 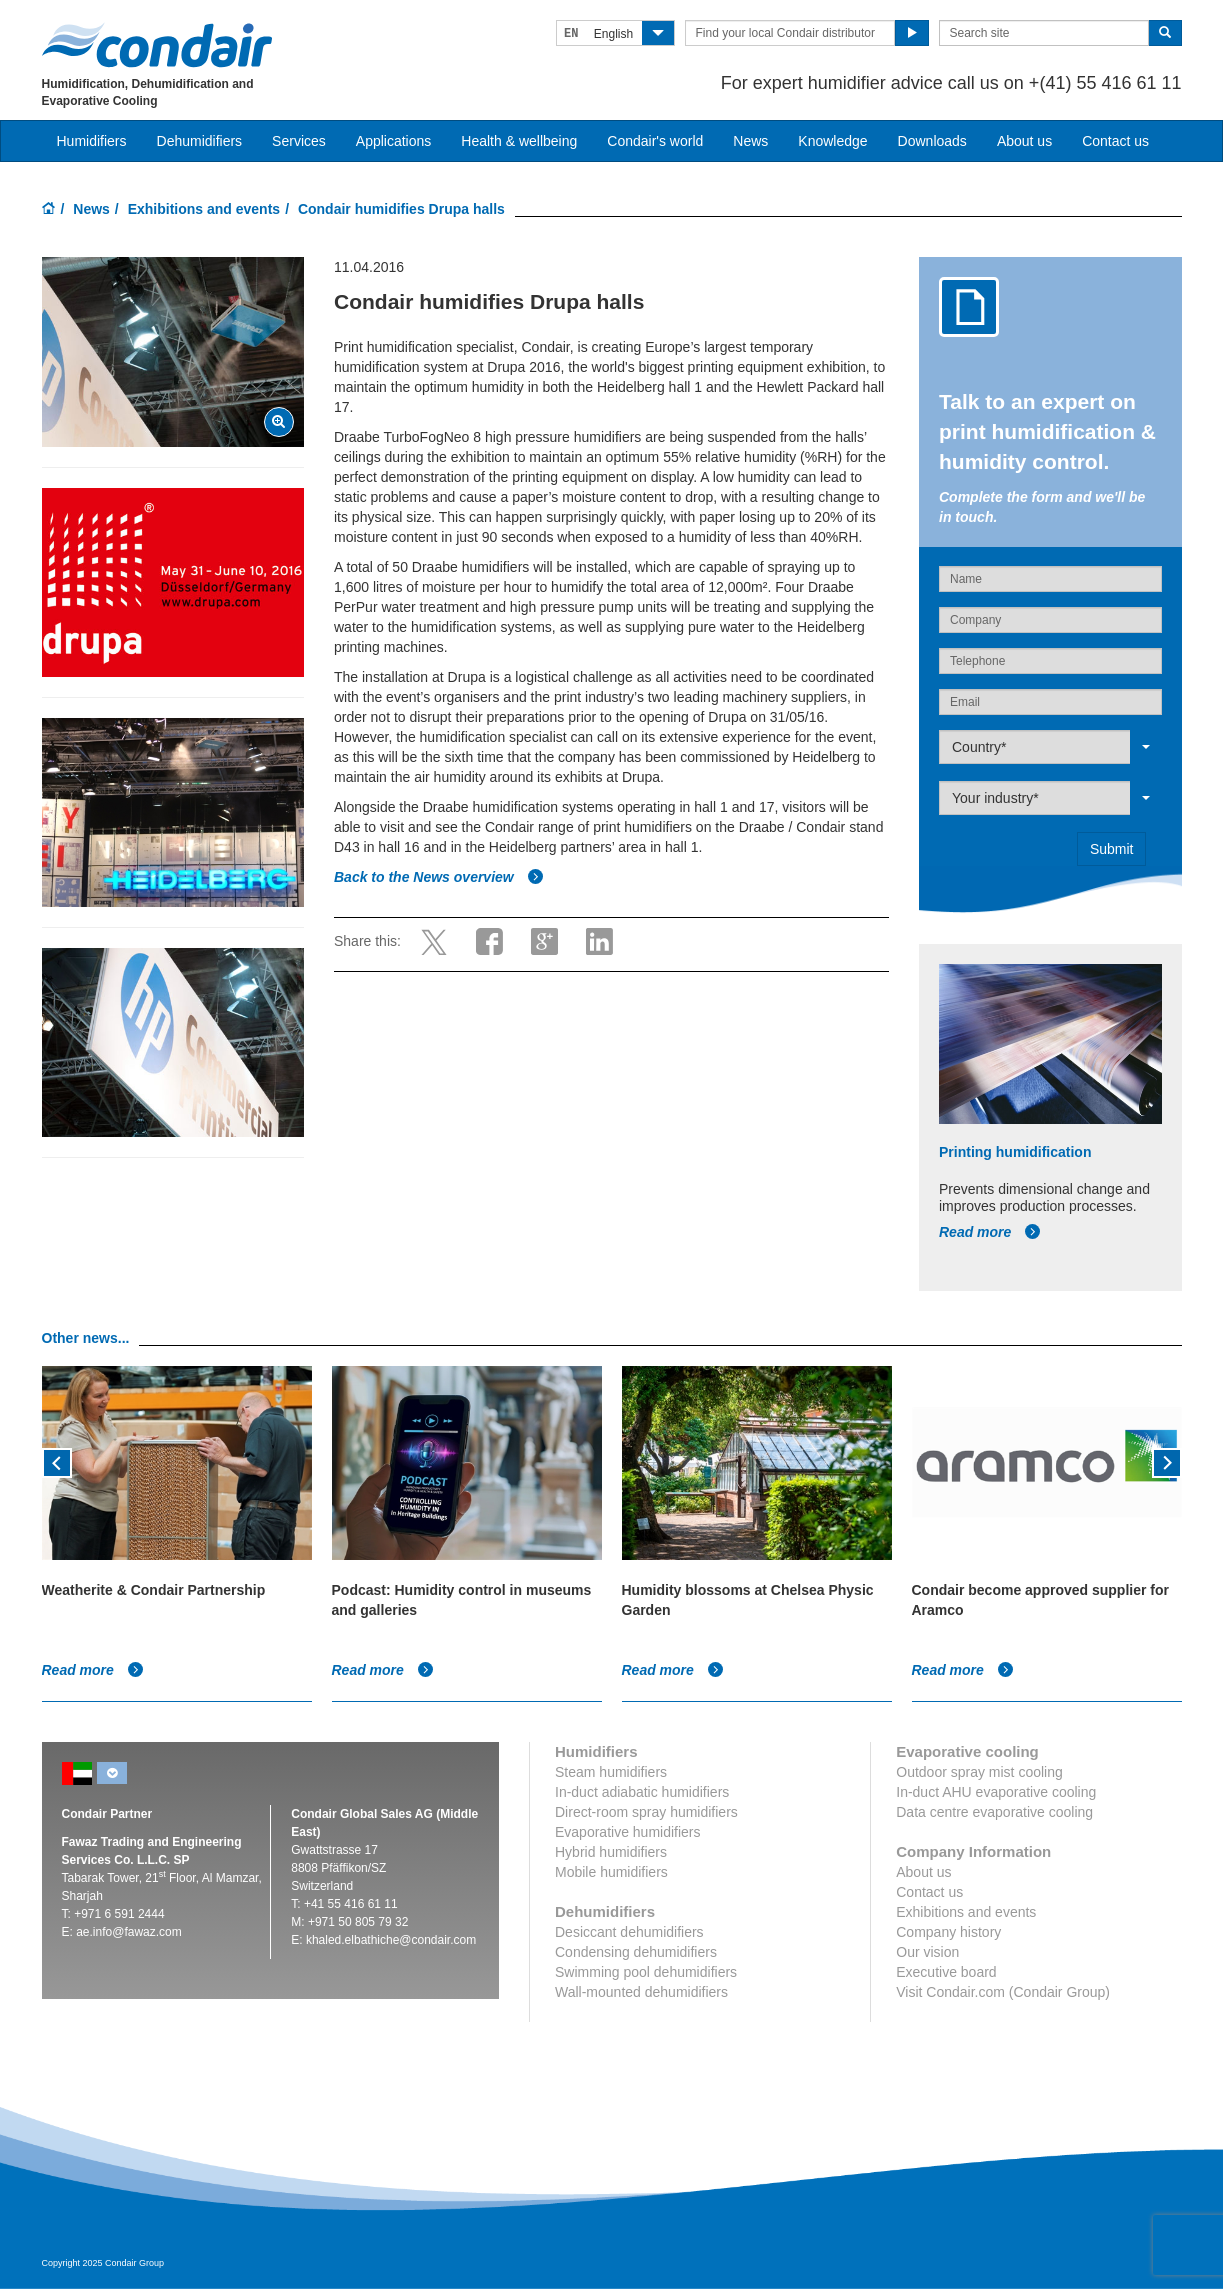 I want to click on Steam humidifiers, so click(x=611, y=1772).